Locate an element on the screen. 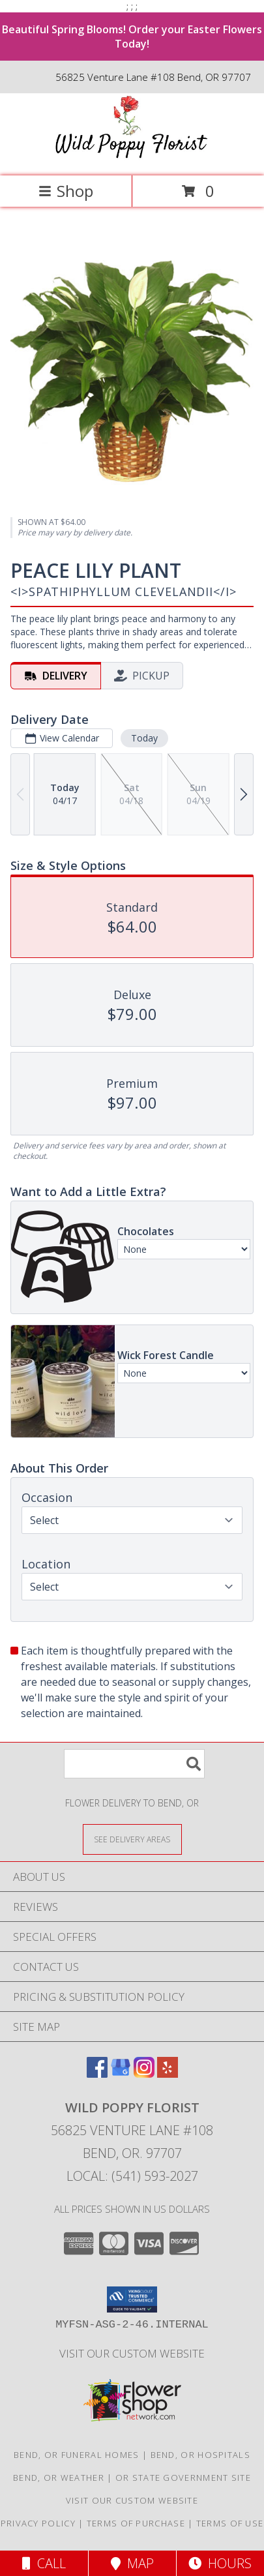 The image size is (264, 2576). Privacy Policy is located at coordinates (38, 2523).